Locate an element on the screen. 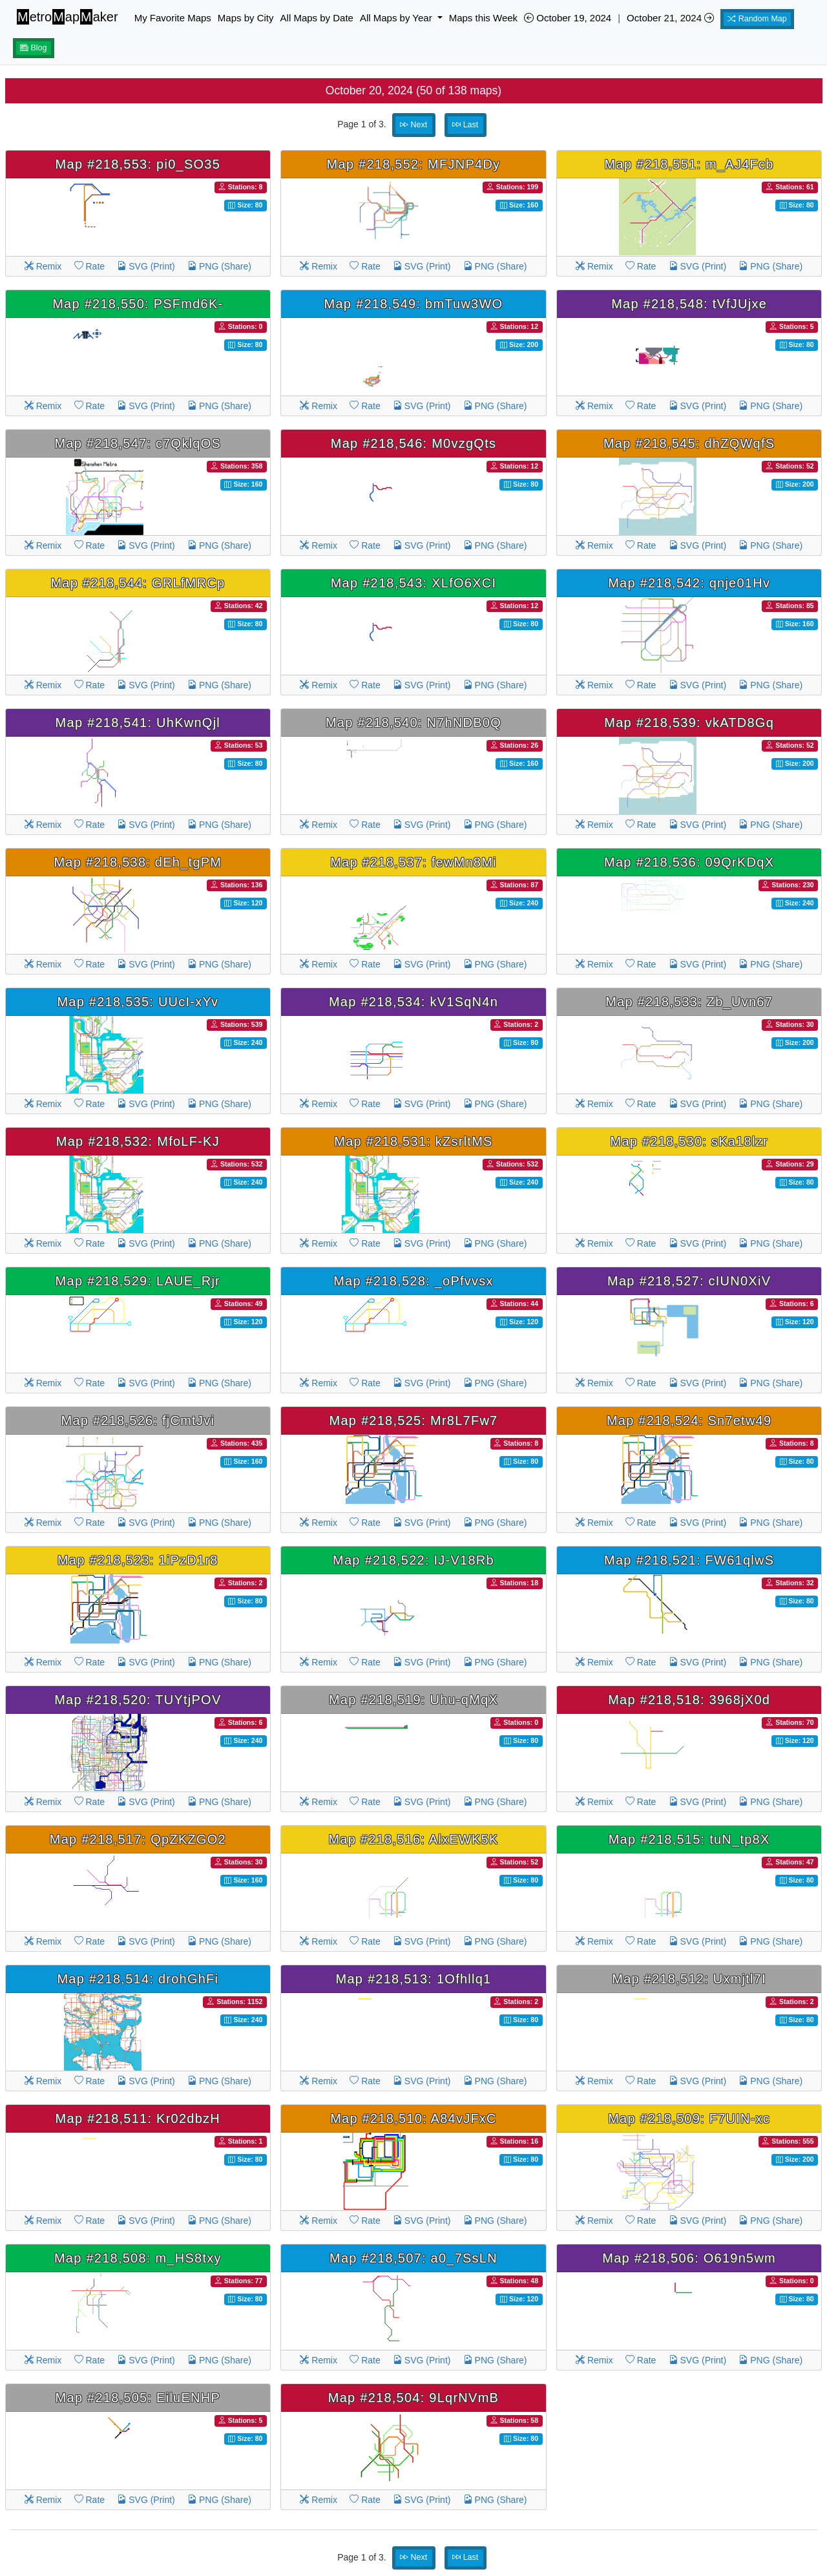 The height and width of the screenshot is (2576, 827). Last is located at coordinates (465, 124).